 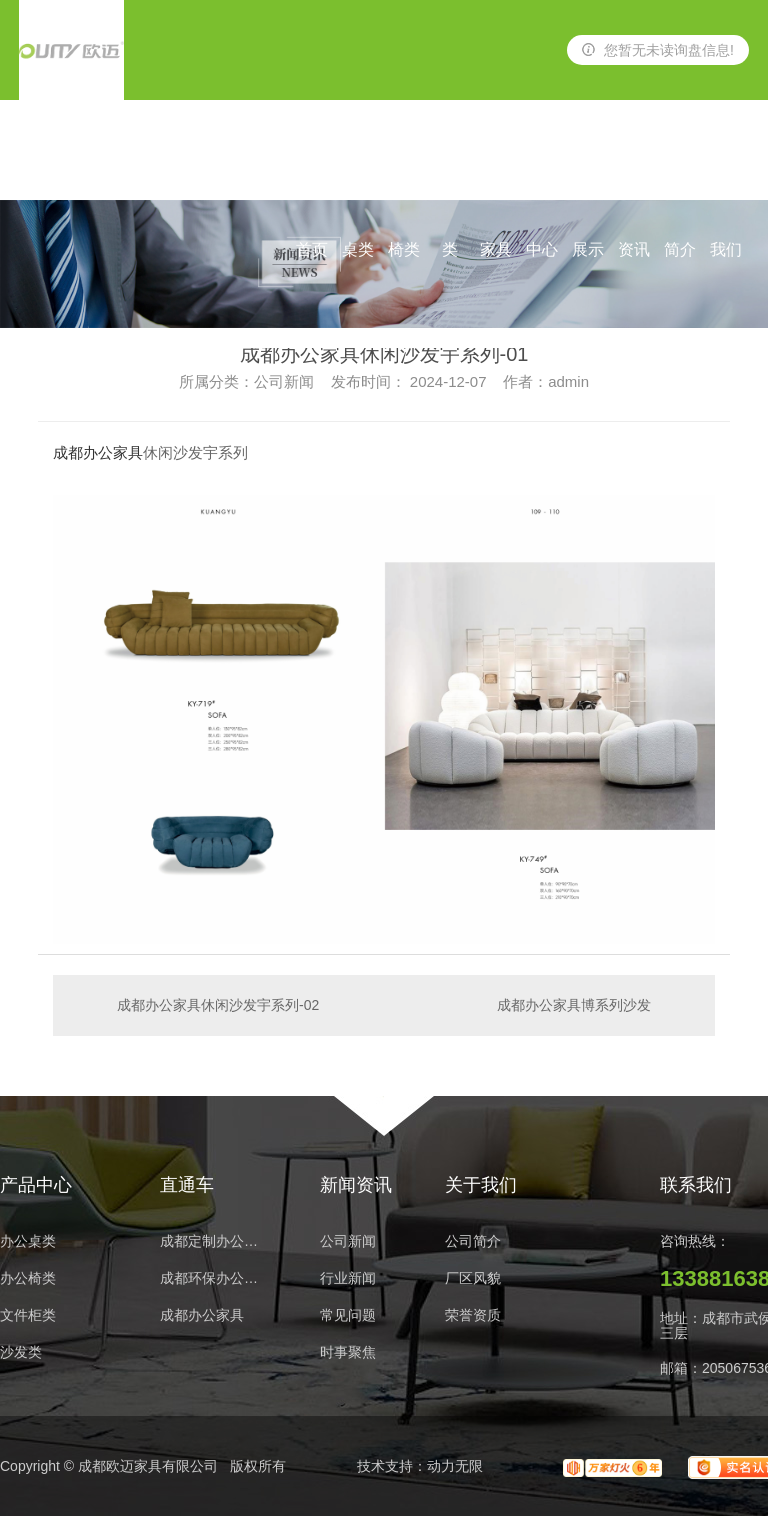 I want to click on 公司新闻, so click(x=348, y=1241).